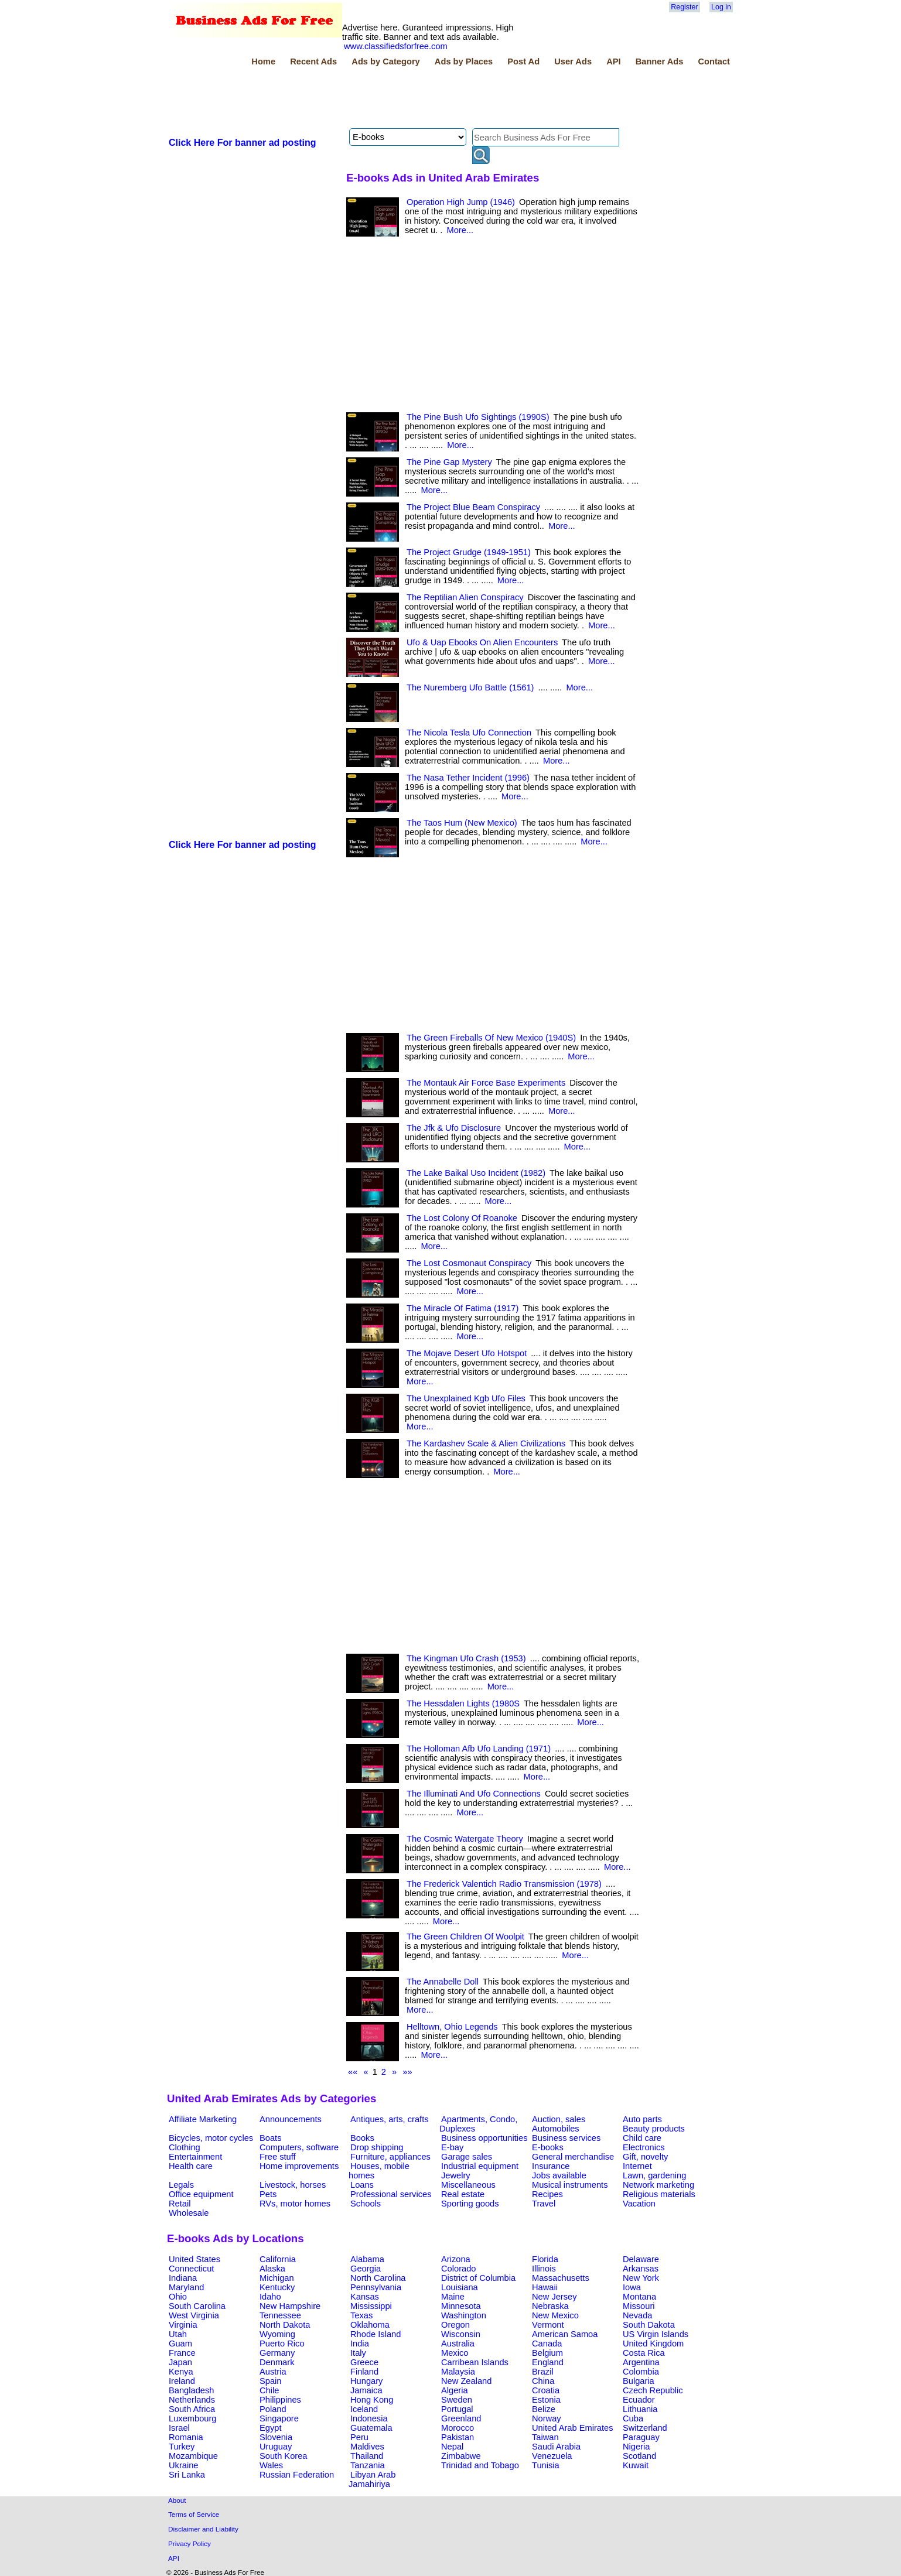  Describe the element at coordinates (365, 2268) in the screenshot. I see `Georgia` at that location.